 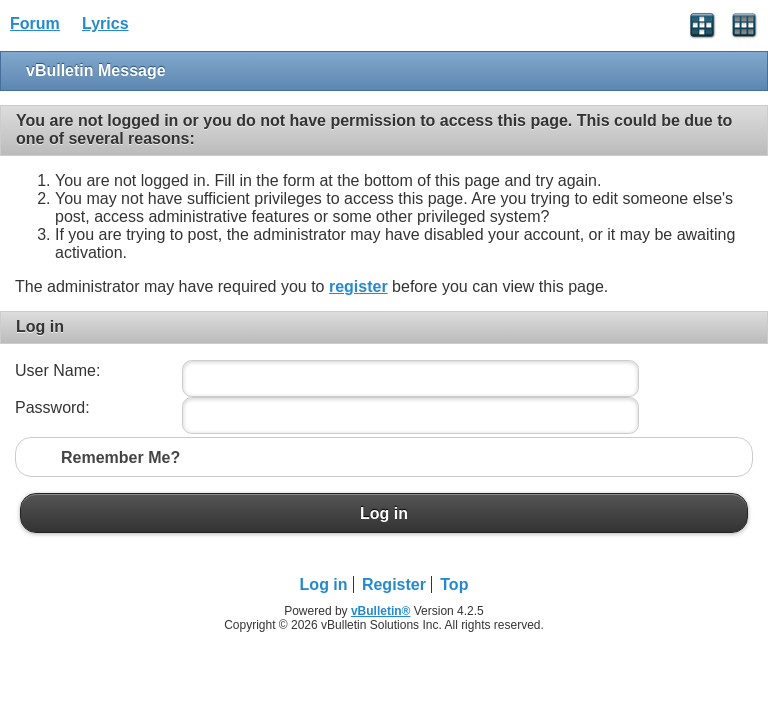 What do you see at coordinates (57, 370) in the screenshot?
I see `User Name:` at bounding box center [57, 370].